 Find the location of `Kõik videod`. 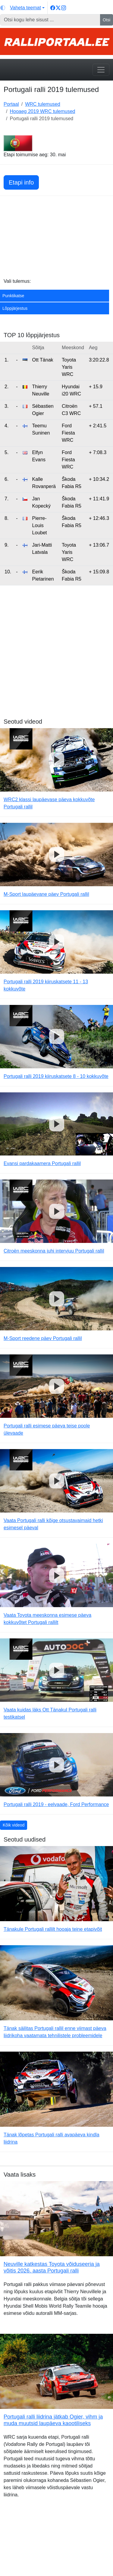

Kõik videod is located at coordinates (13, 1825).